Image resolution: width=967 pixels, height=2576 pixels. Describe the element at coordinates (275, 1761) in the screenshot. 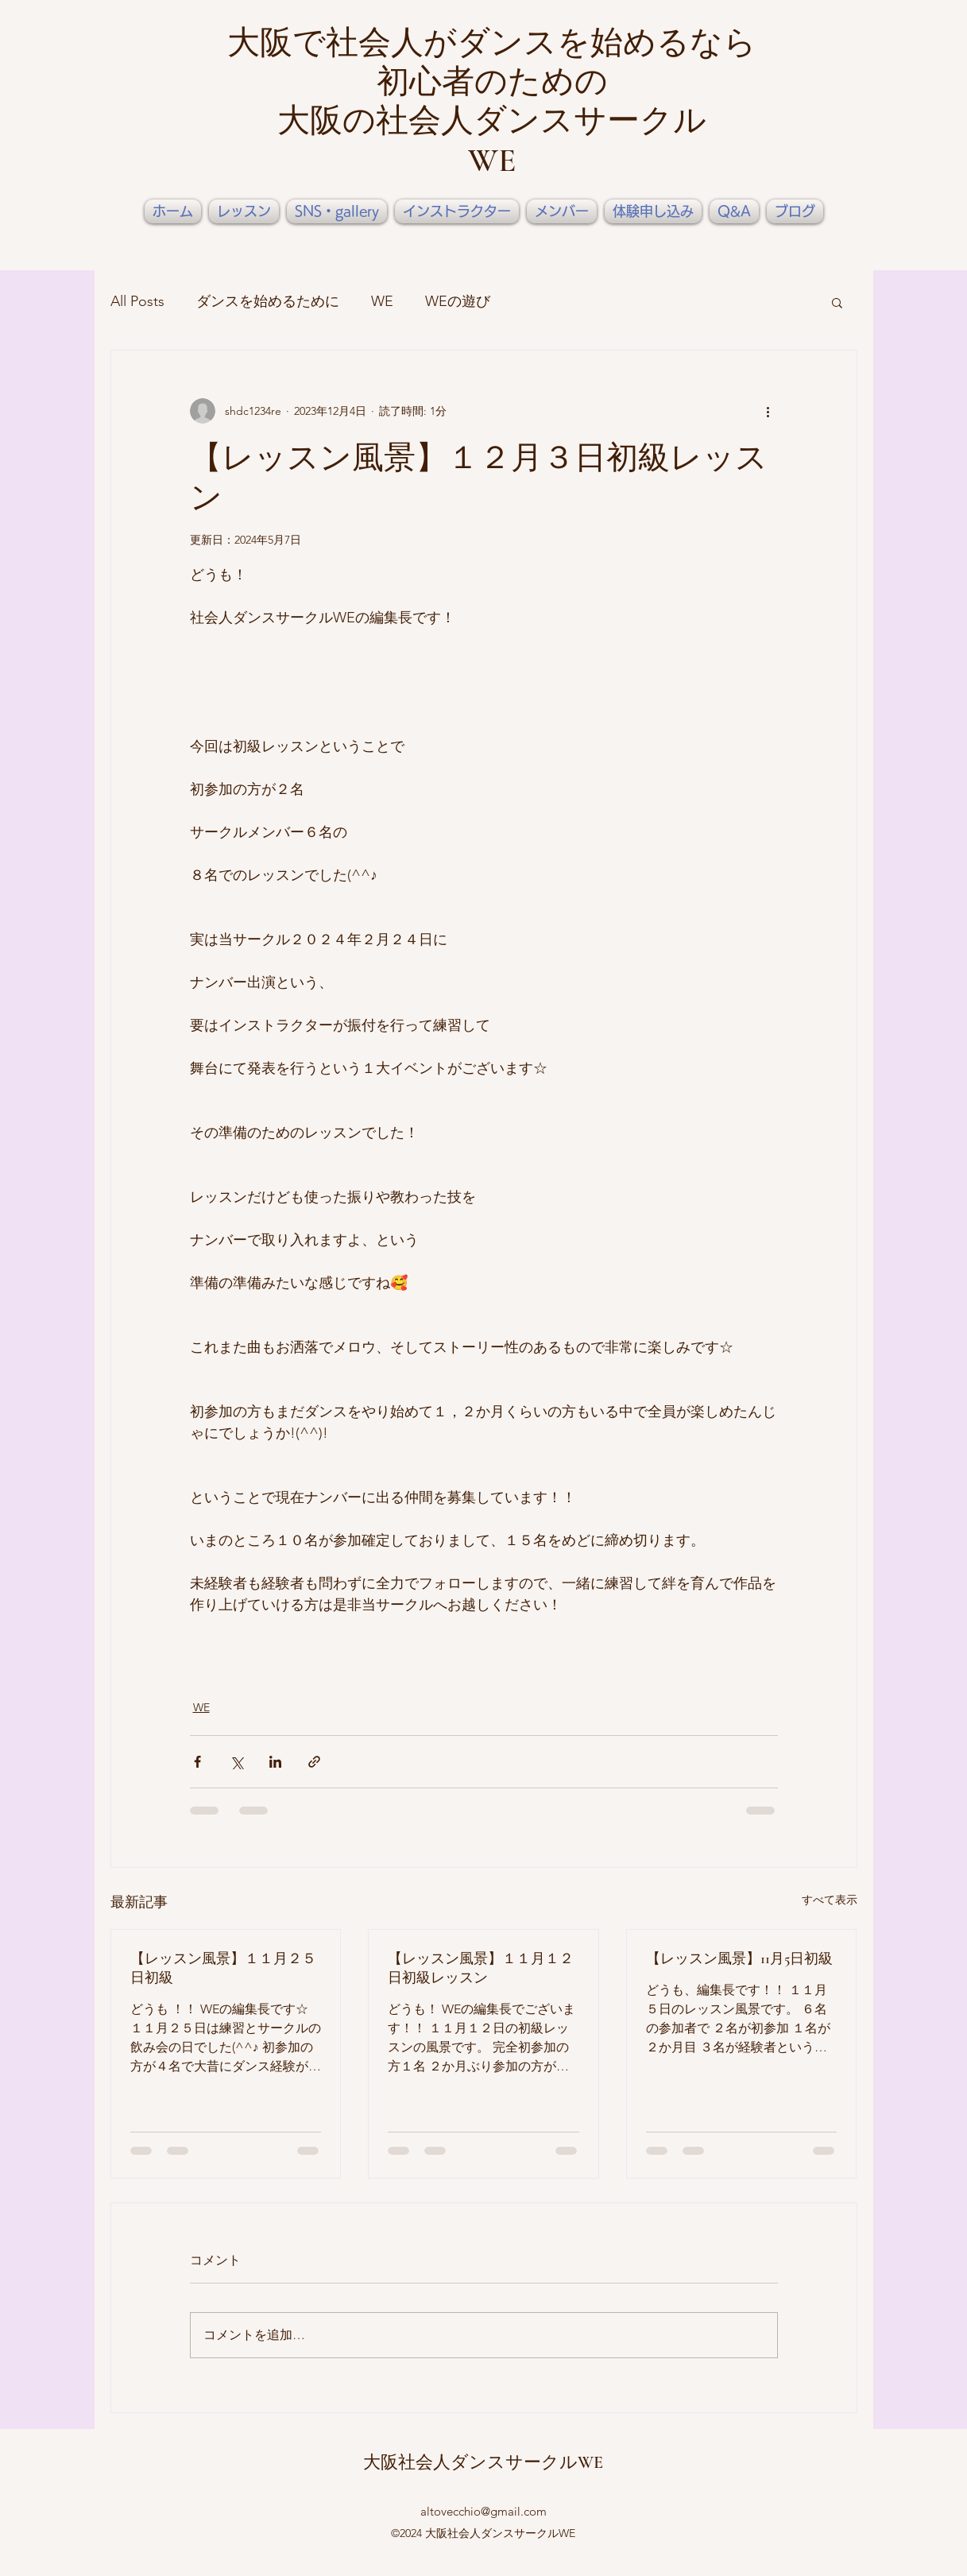

I see `[LinkedIn でシェア]` at that location.